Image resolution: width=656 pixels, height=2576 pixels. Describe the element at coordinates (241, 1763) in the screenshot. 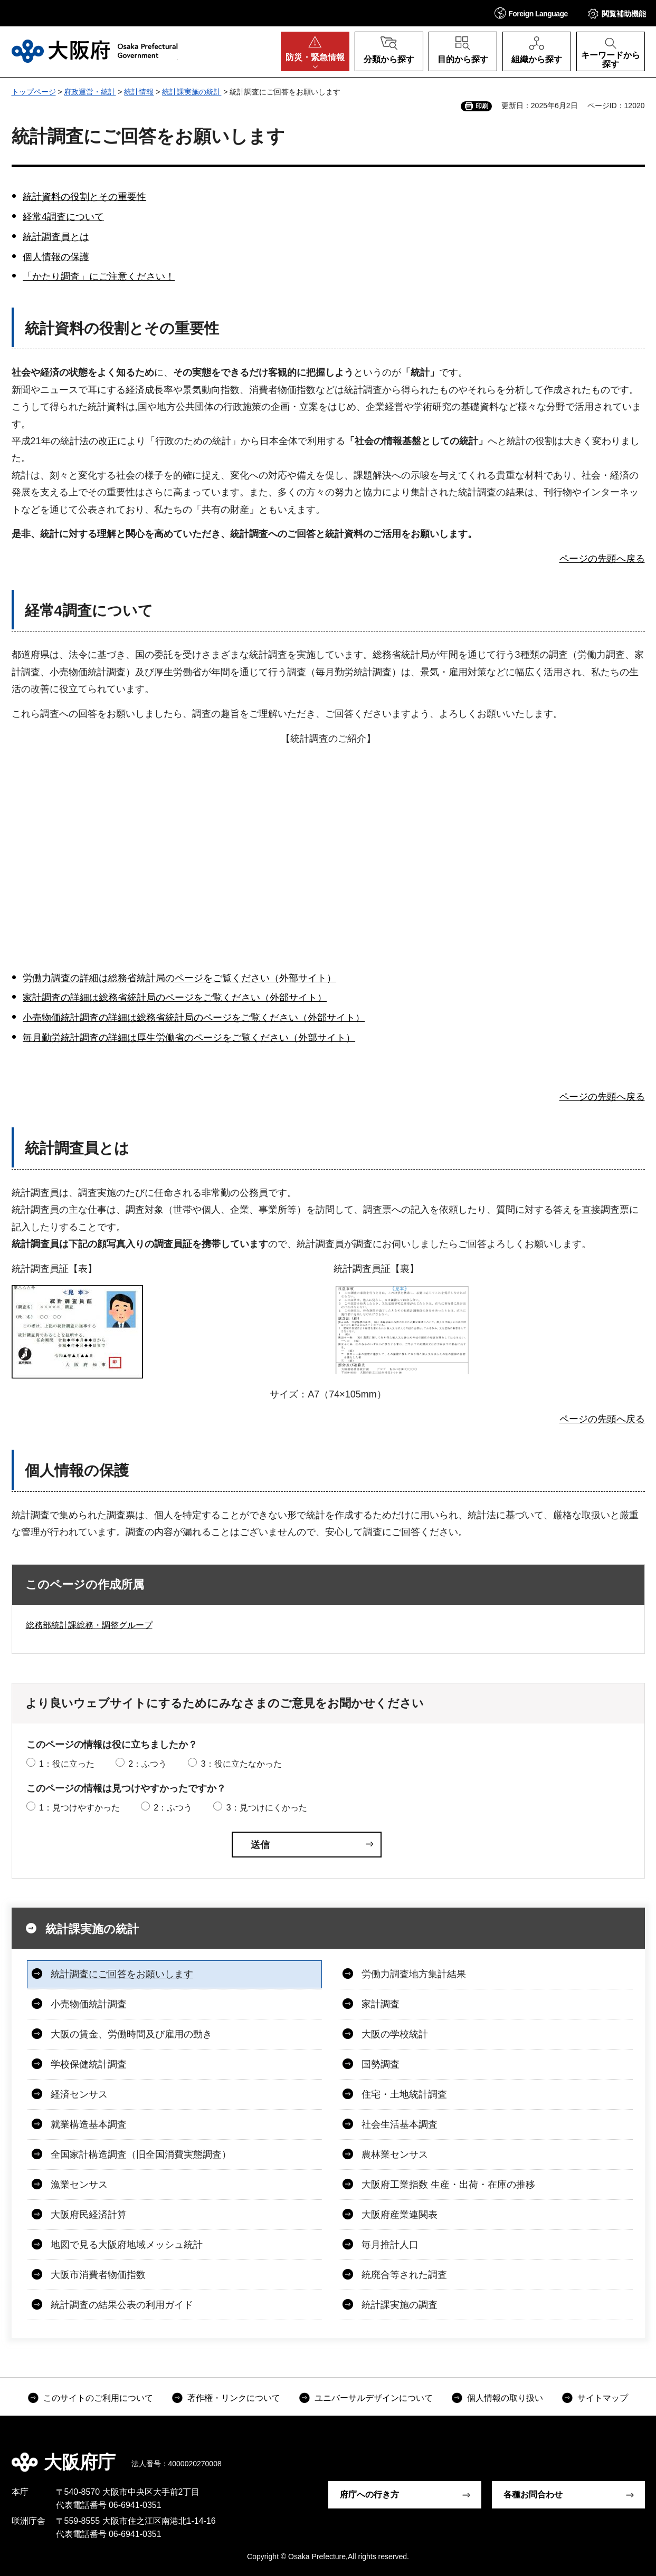

I see `3：役に立たなかった` at that location.